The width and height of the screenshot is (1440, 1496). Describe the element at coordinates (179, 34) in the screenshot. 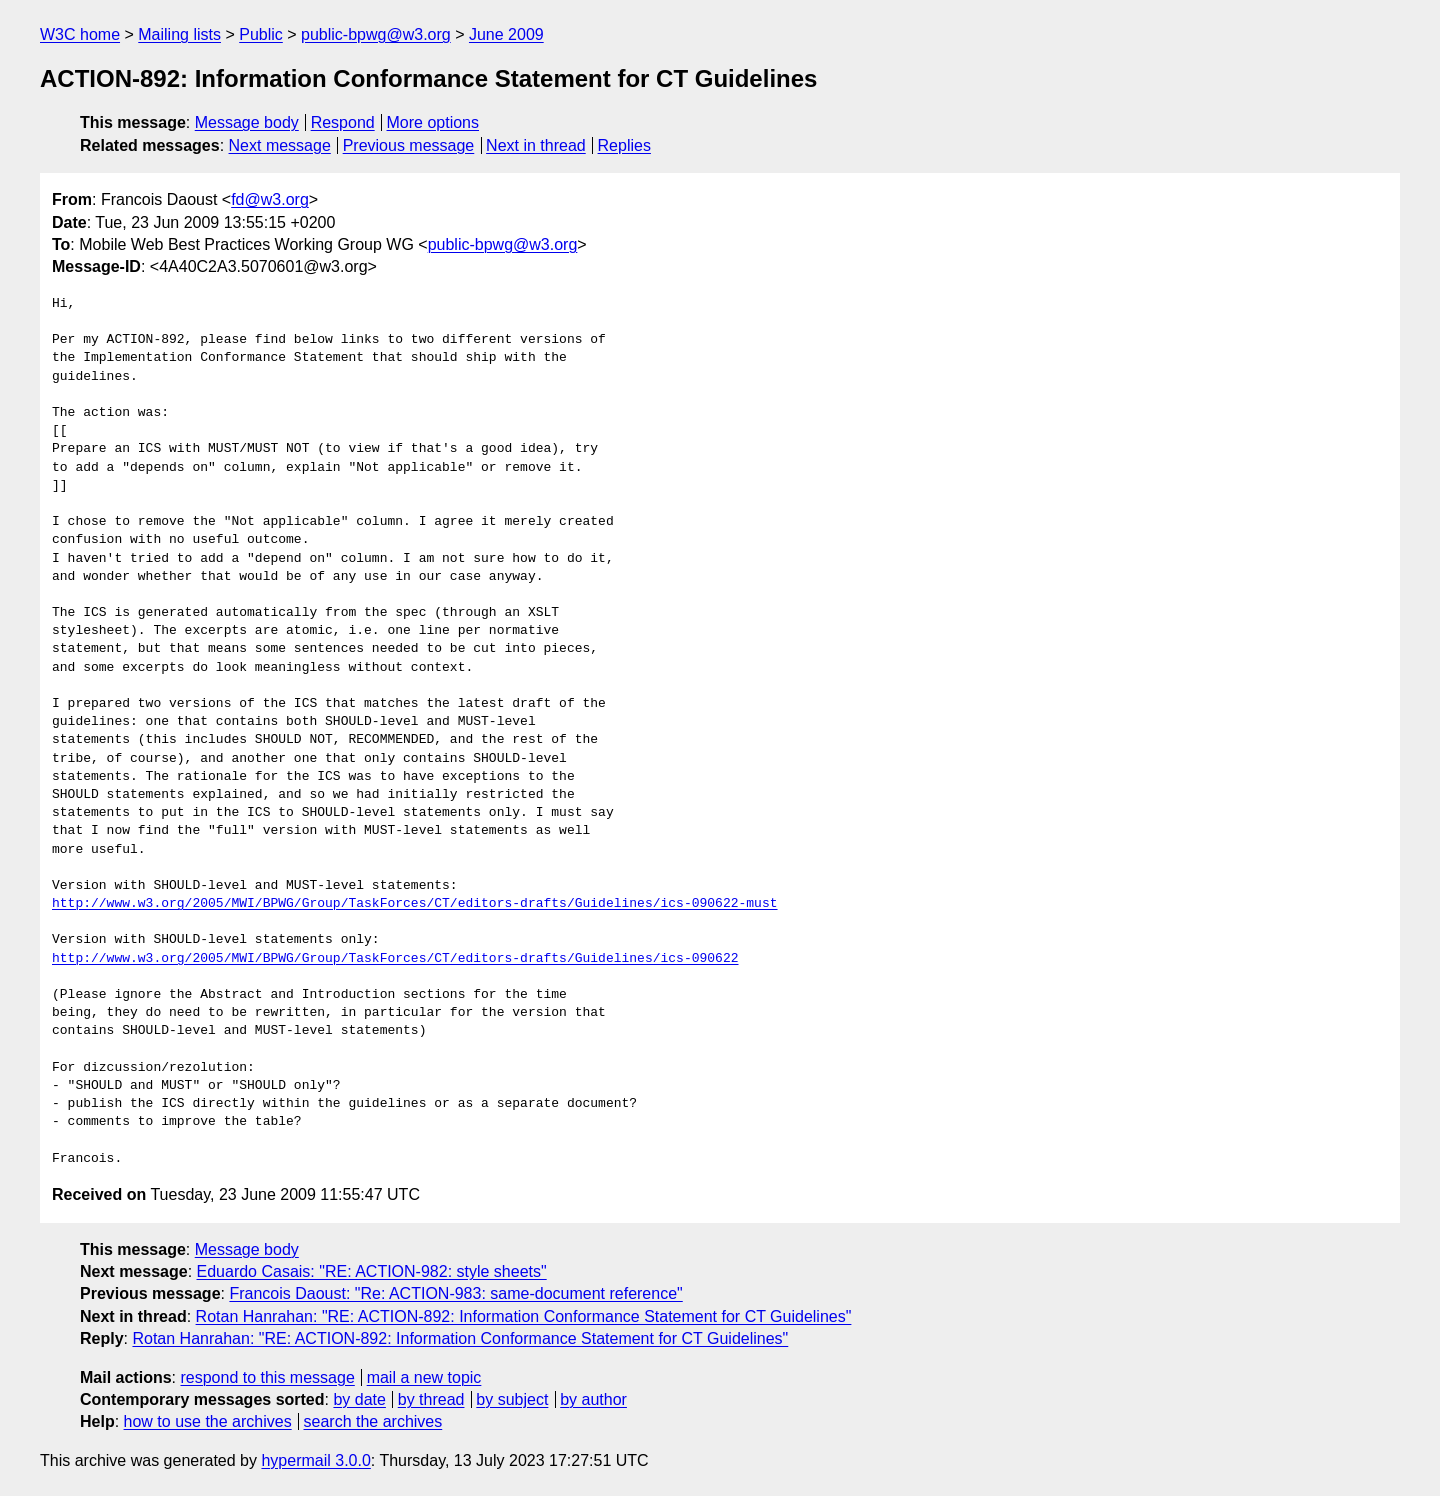

I see `Mailing lists` at that location.